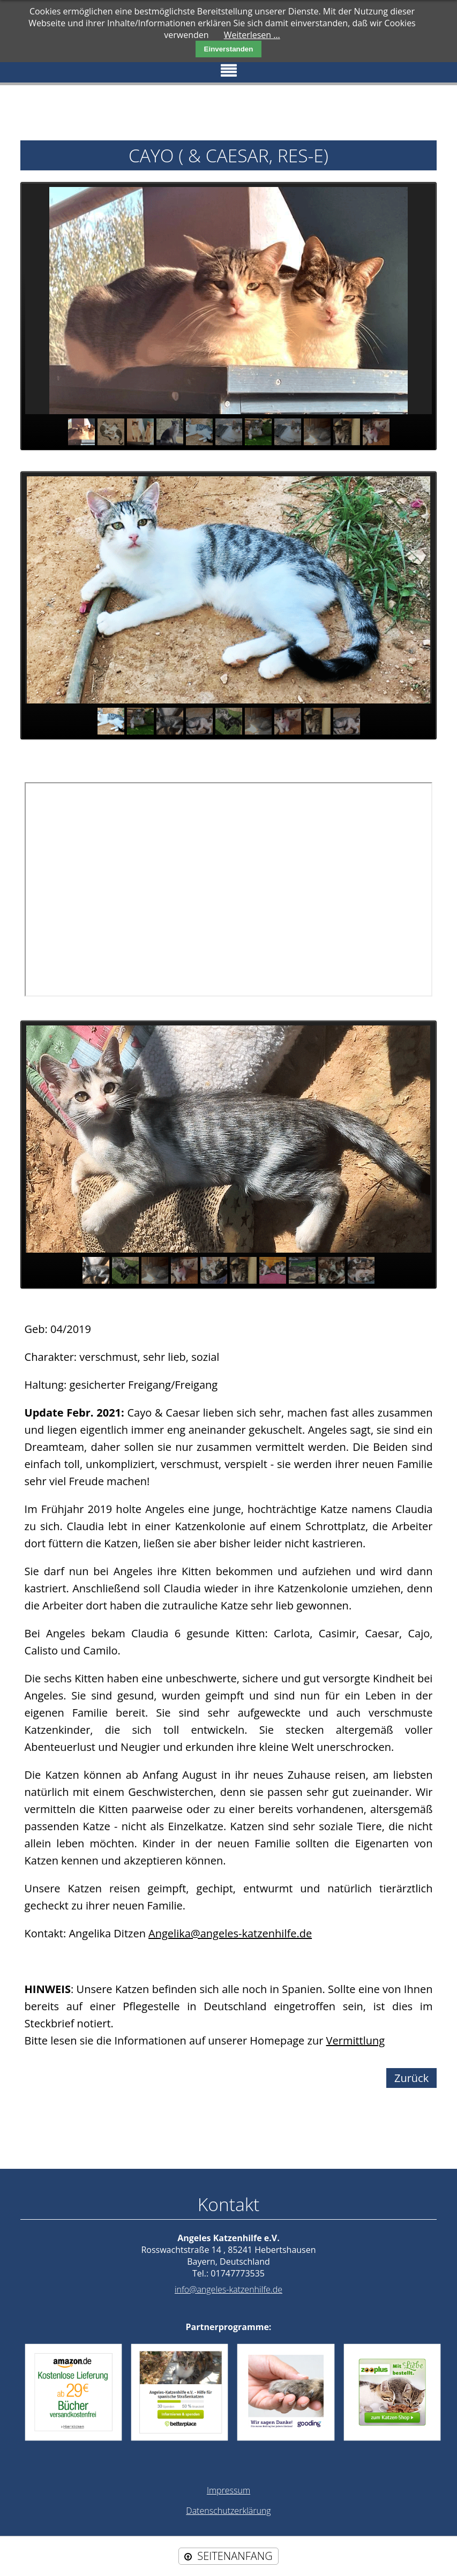  What do you see at coordinates (230, 1933) in the screenshot?
I see `Angelika@angeles-katzenhilfe.de` at bounding box center [230, 1933].